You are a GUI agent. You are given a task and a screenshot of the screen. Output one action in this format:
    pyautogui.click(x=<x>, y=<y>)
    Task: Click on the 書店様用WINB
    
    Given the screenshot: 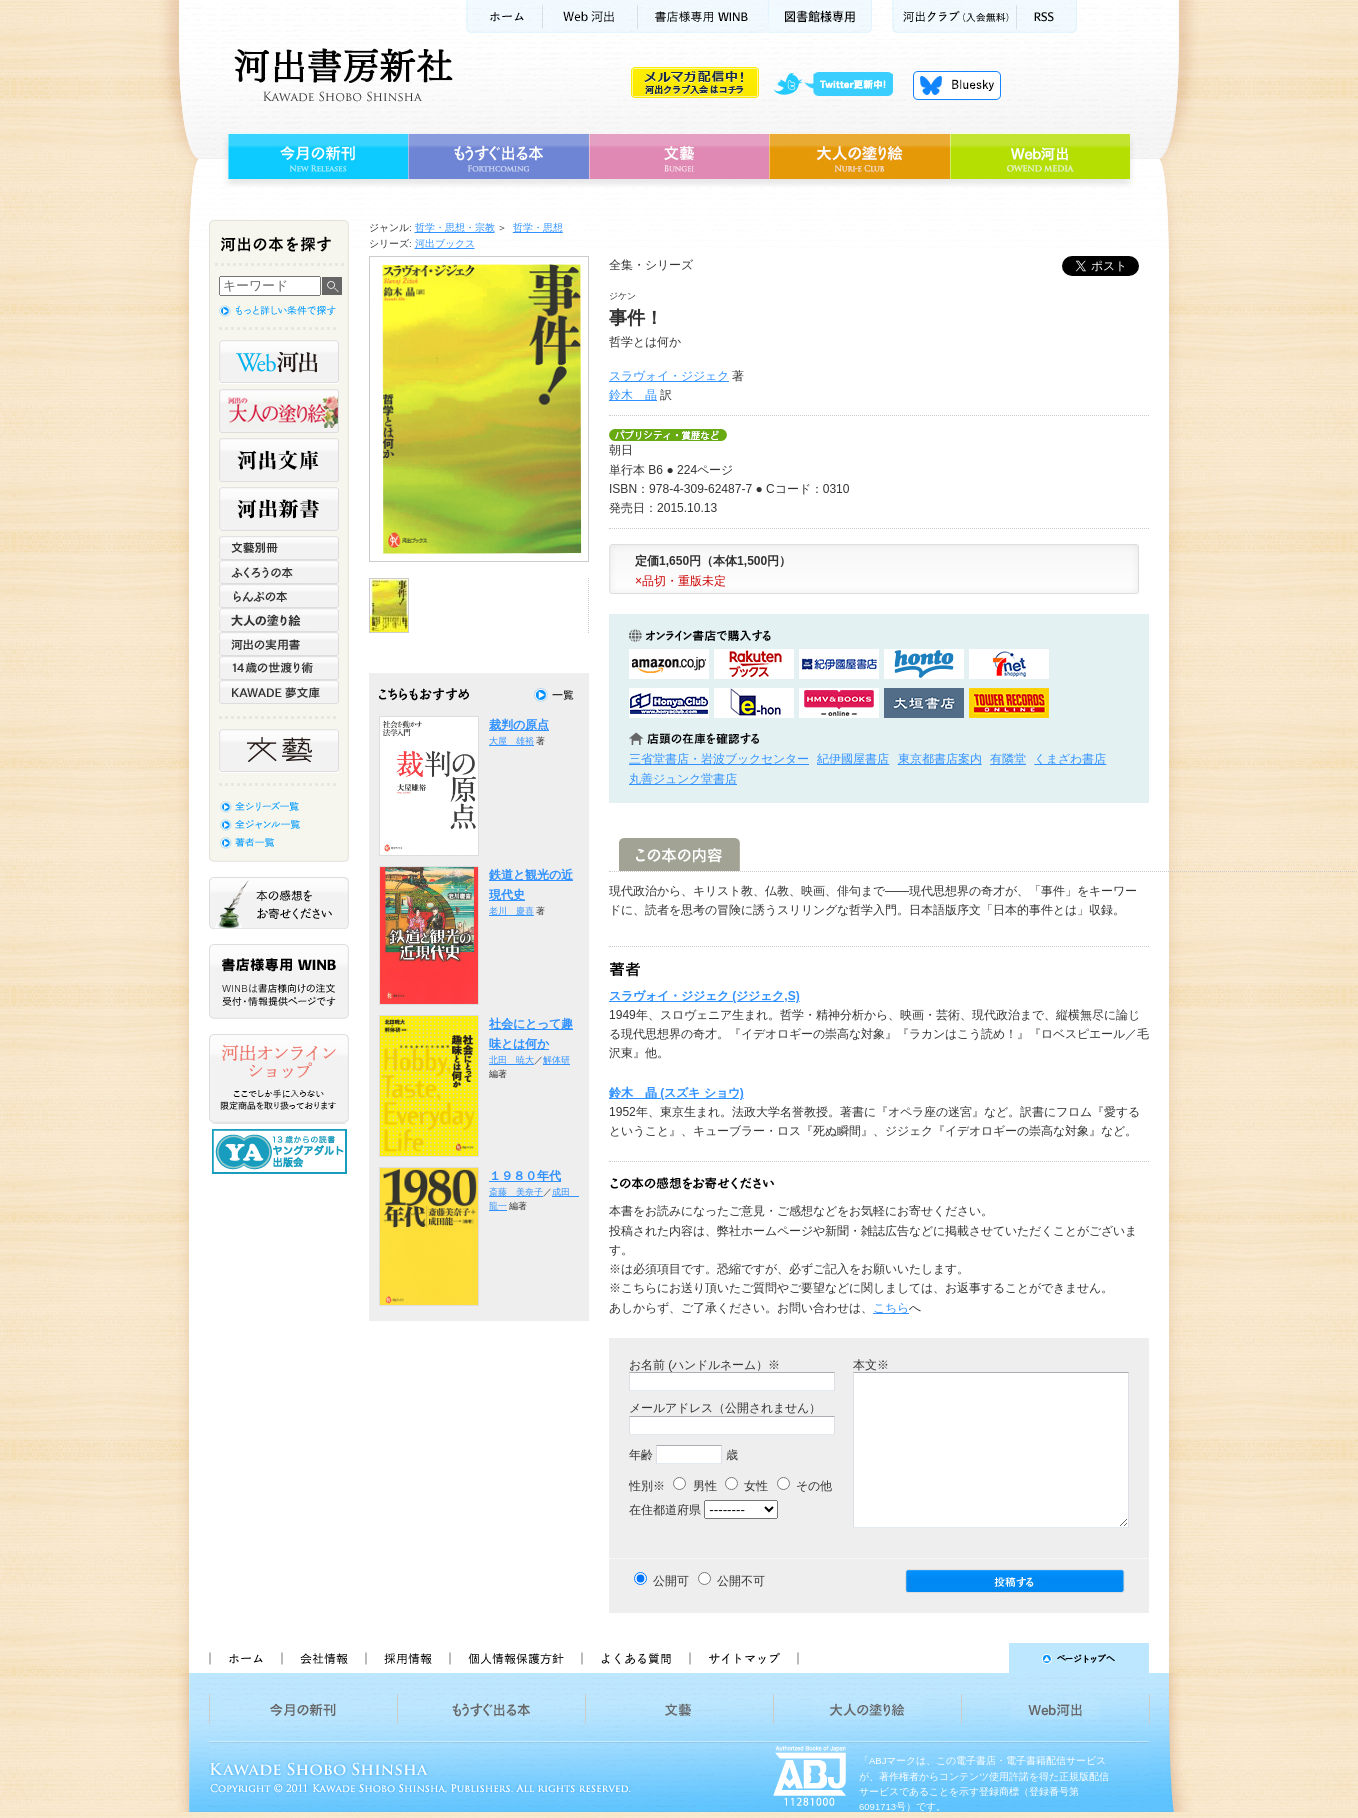 What is the action you would take?
    pyautogui.click(x=703, y=16)
    